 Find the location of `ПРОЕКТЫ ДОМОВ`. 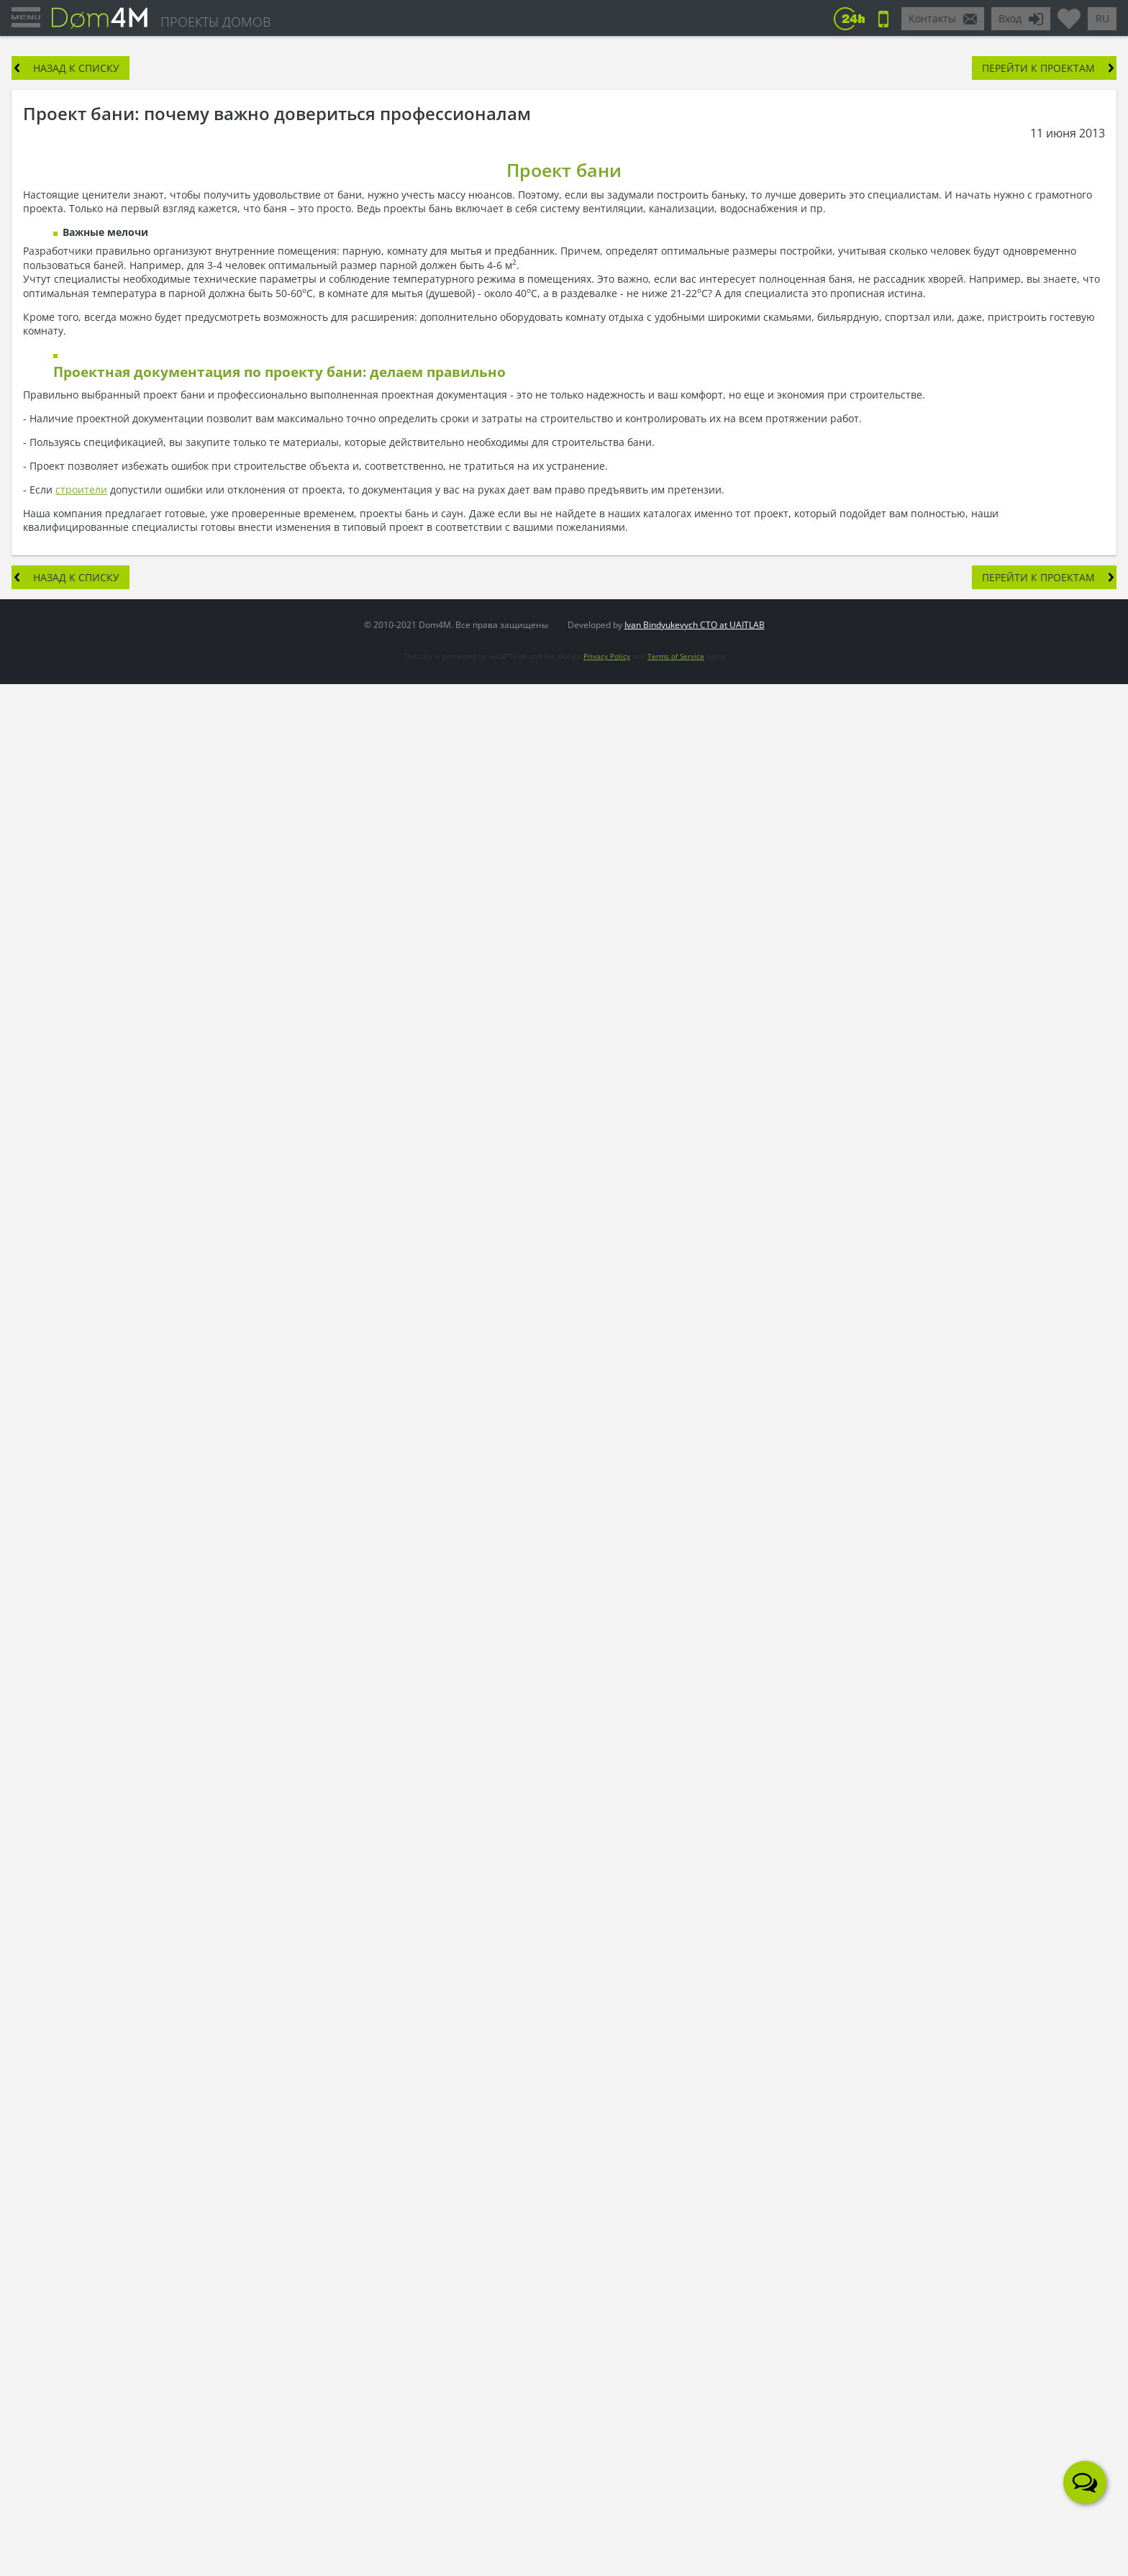

ПРОЕКТЫ ДОМОВ is located at coordinates (215, 21).